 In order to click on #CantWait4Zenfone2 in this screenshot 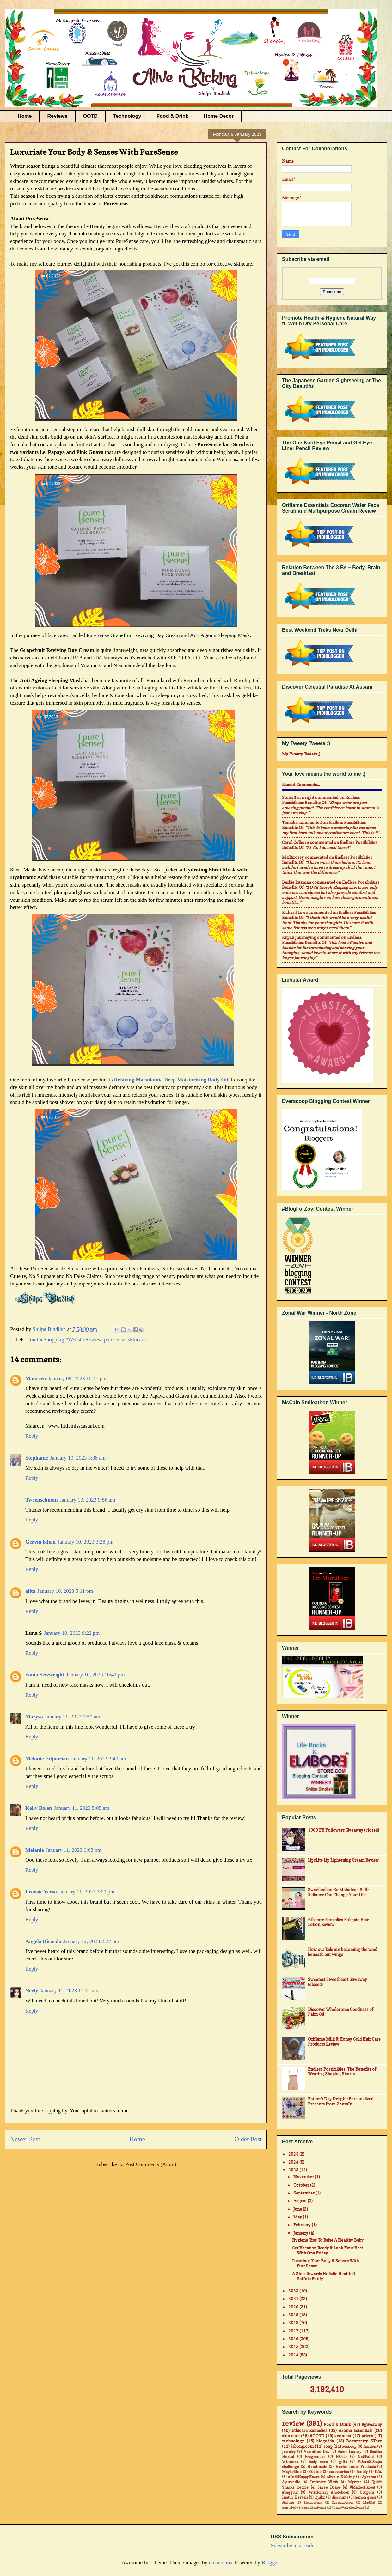, I will do `click(348, 2507)`.